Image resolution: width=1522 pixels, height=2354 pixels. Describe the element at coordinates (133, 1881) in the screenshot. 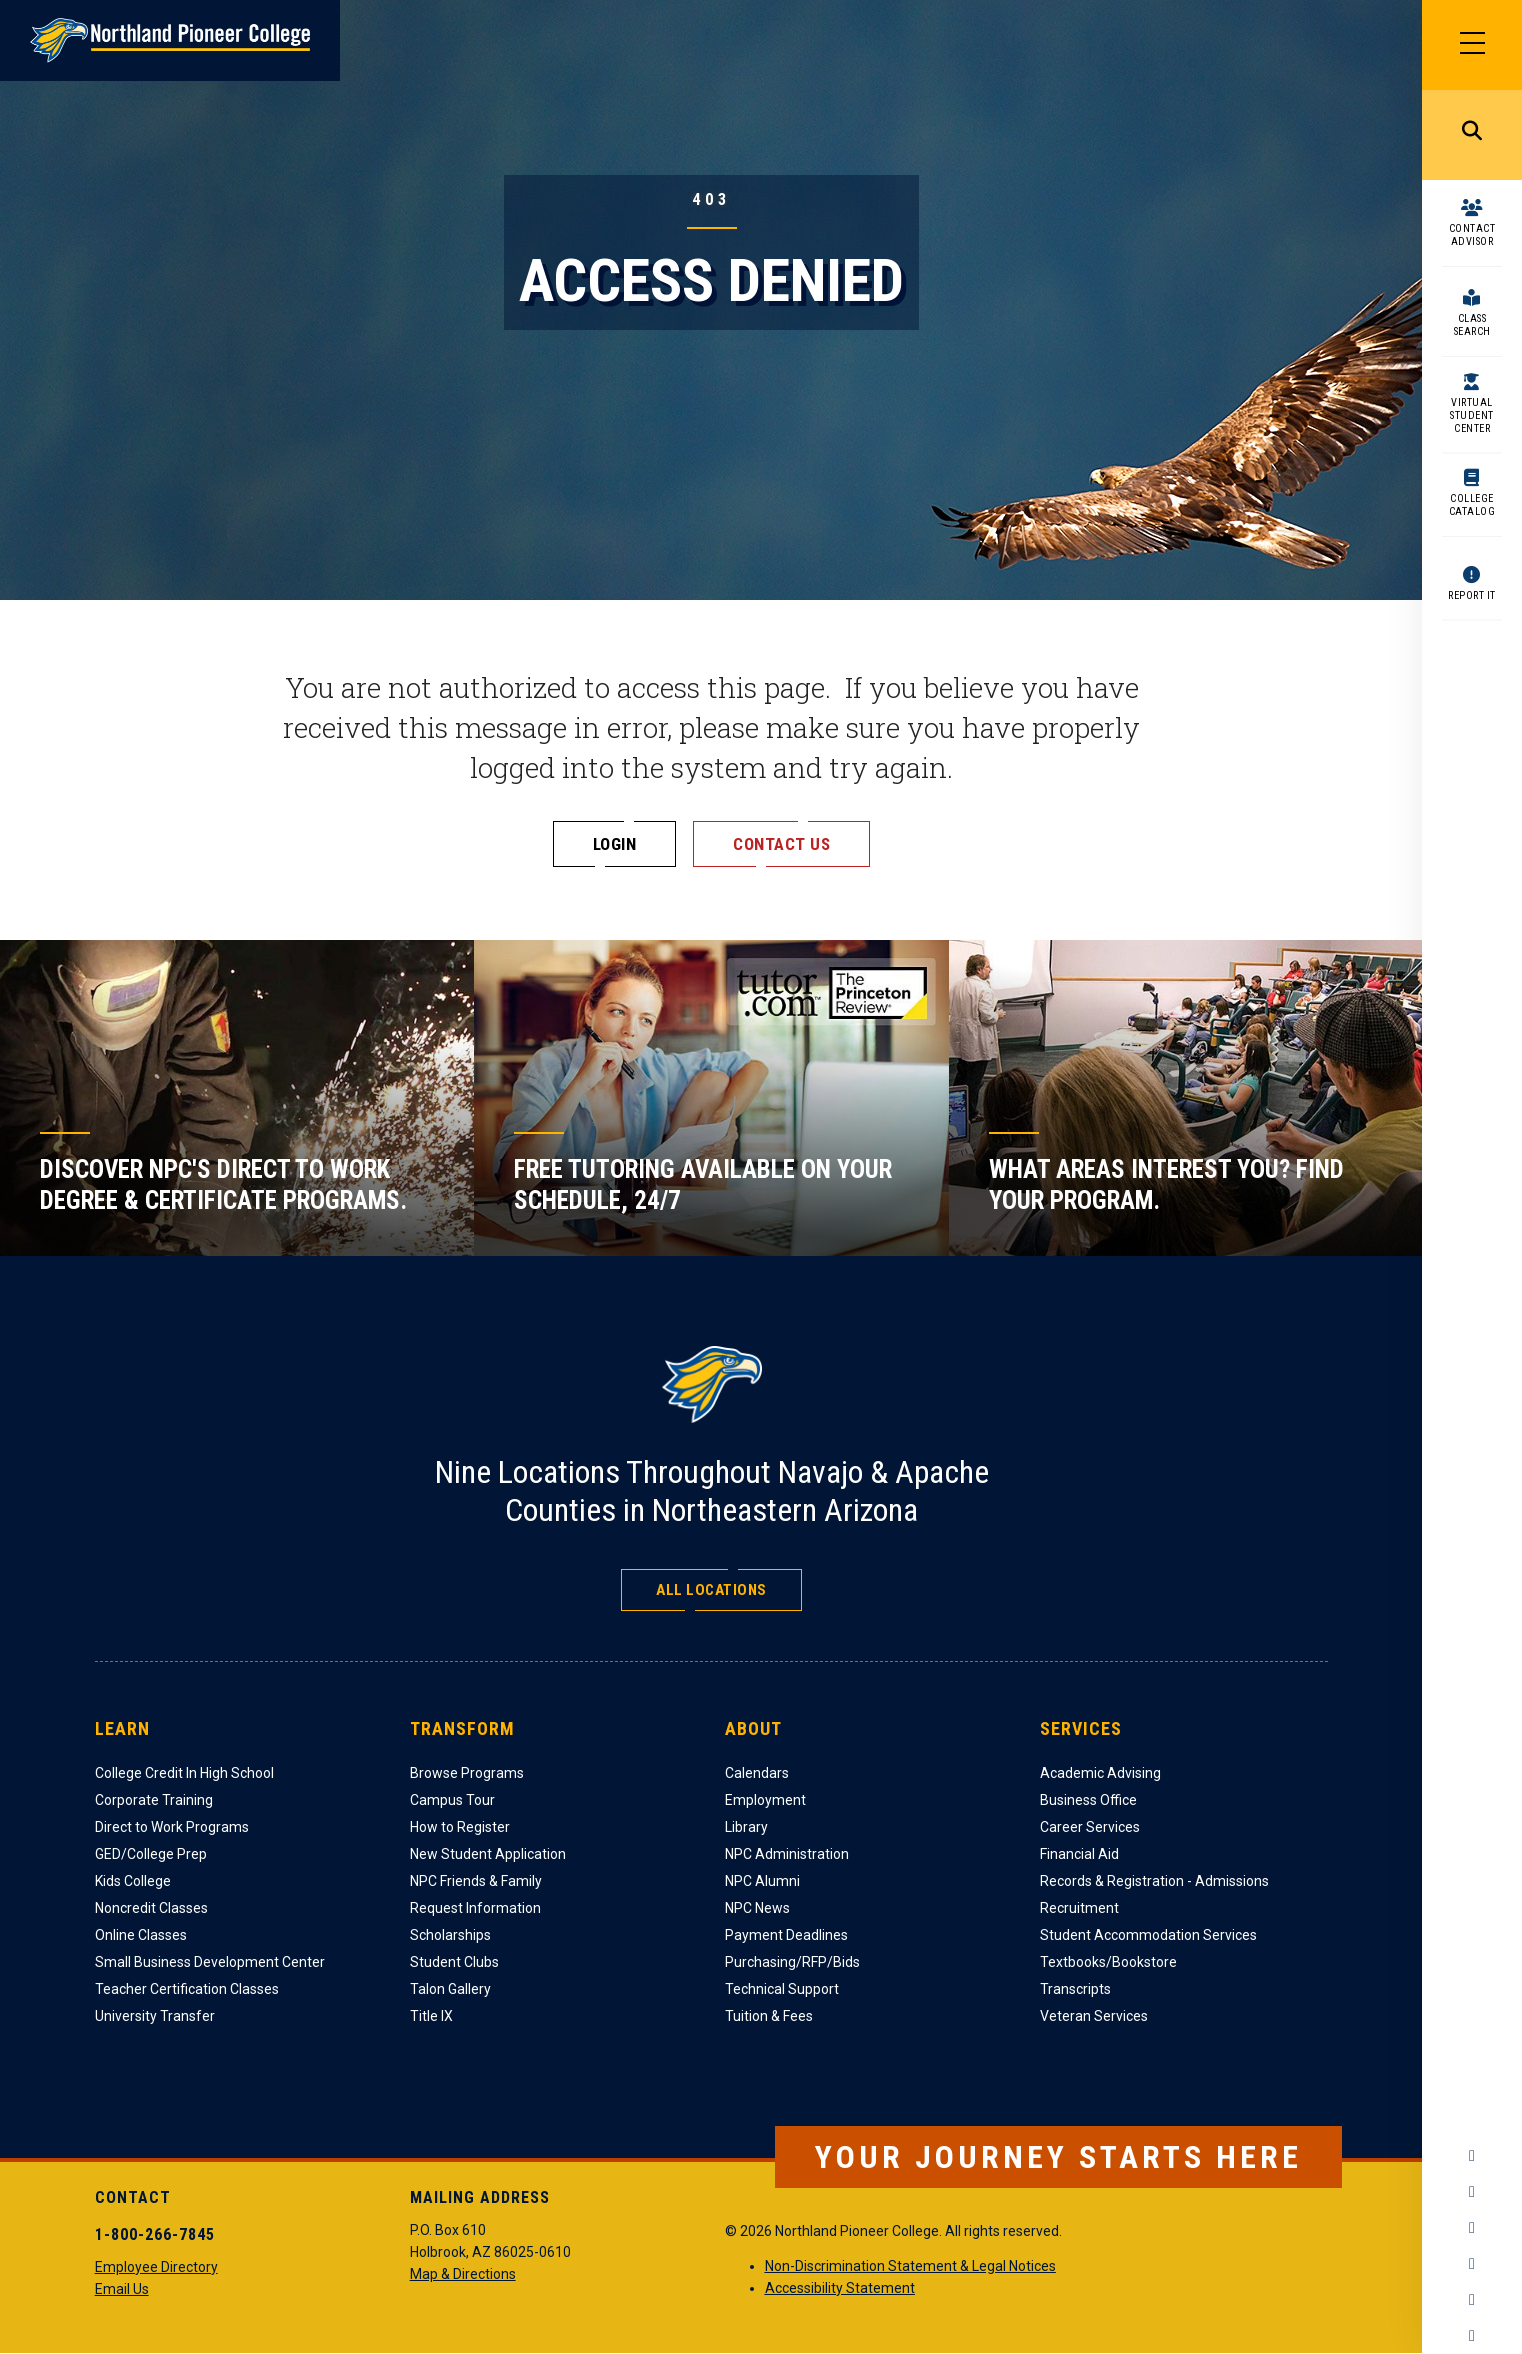

I see `Kids College` at that location.